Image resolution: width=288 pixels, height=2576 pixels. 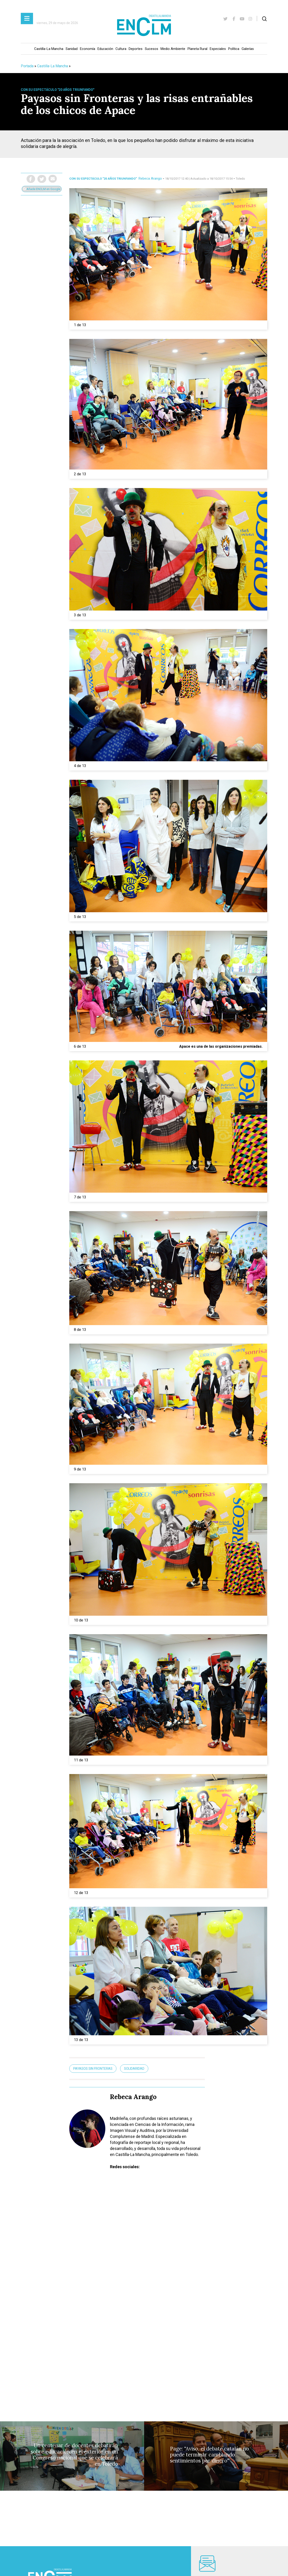 What do you see at coordinates (218, 49) in the screenshot?
I see `Especiales` at bounding box center [218, 49].